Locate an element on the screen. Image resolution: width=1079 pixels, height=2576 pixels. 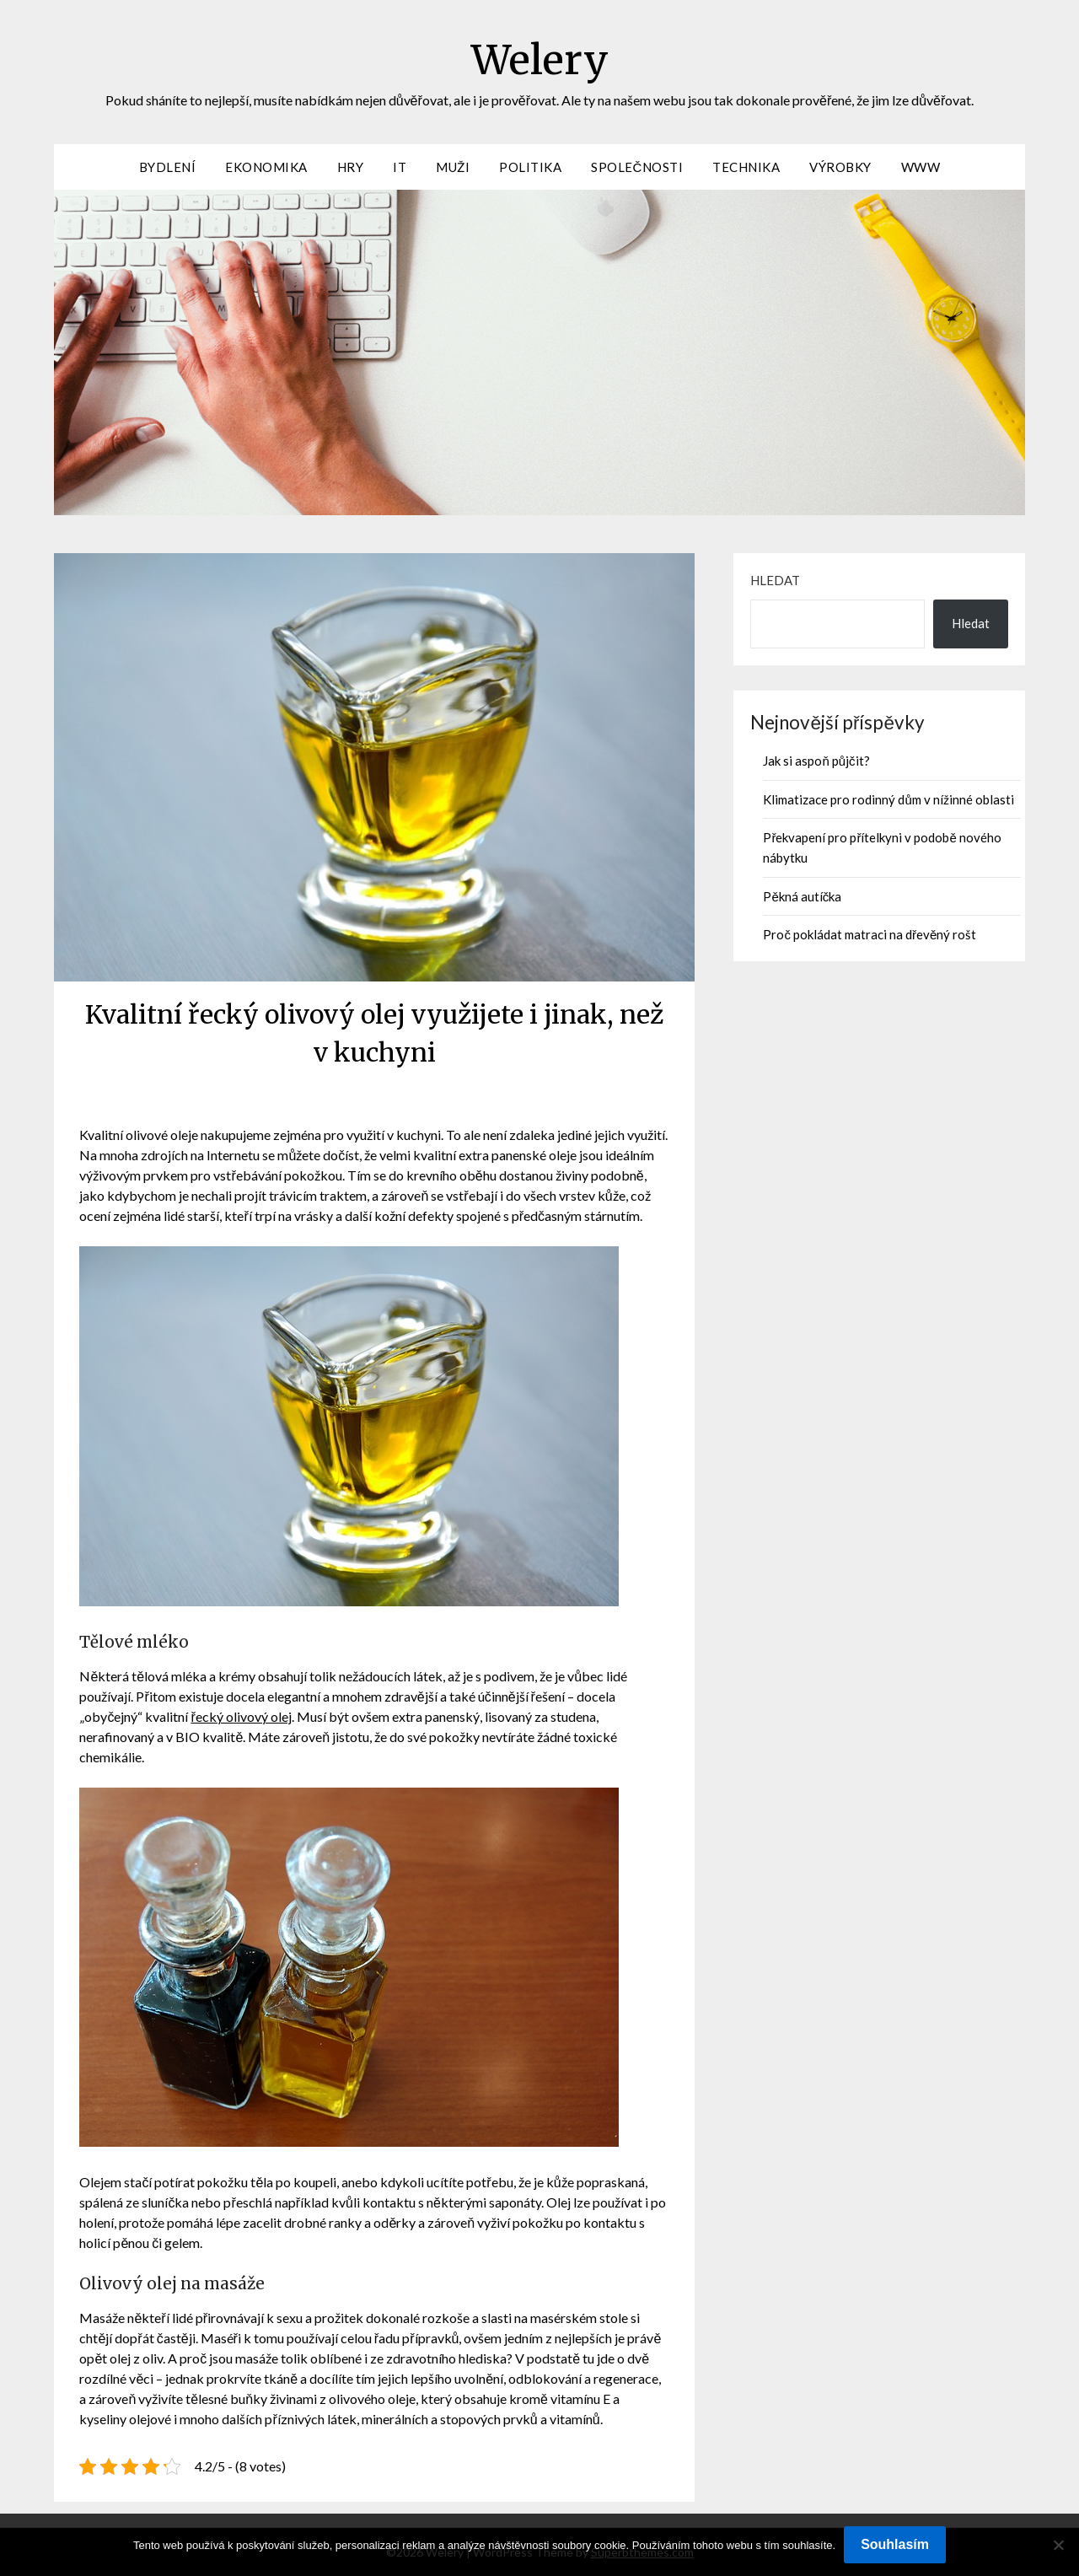
řecký olivový olej is located at coordinates (241, 1716).